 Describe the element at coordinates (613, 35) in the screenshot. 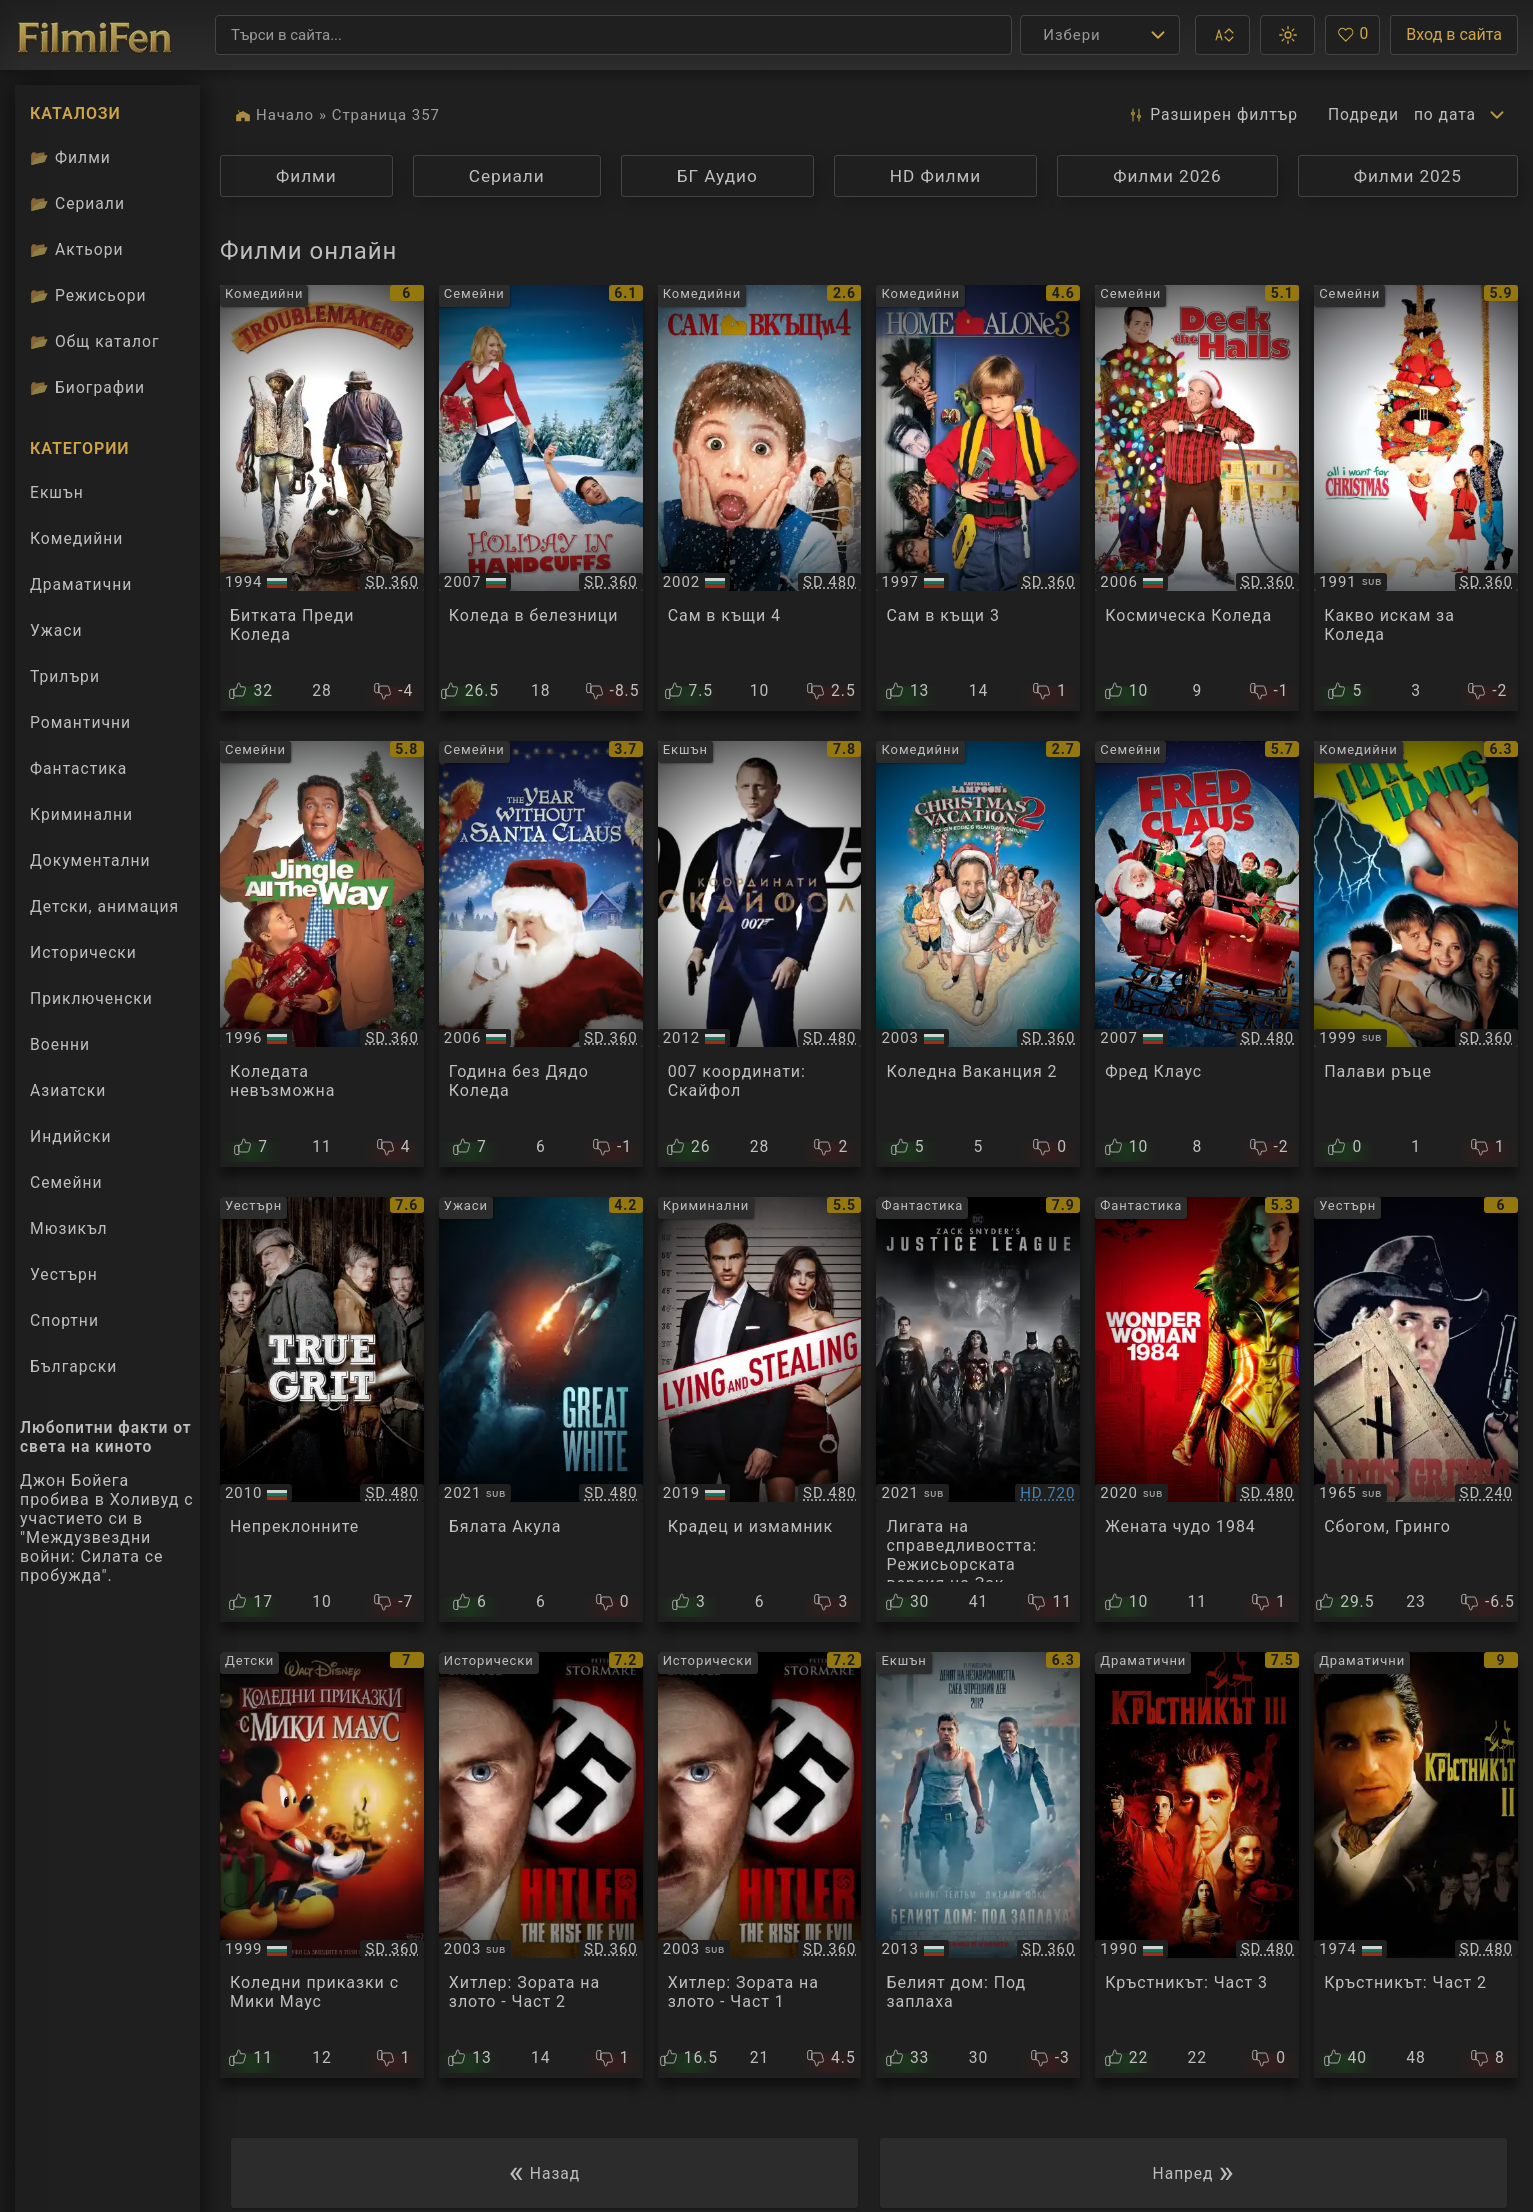

I see `[Търсене]` at that location.